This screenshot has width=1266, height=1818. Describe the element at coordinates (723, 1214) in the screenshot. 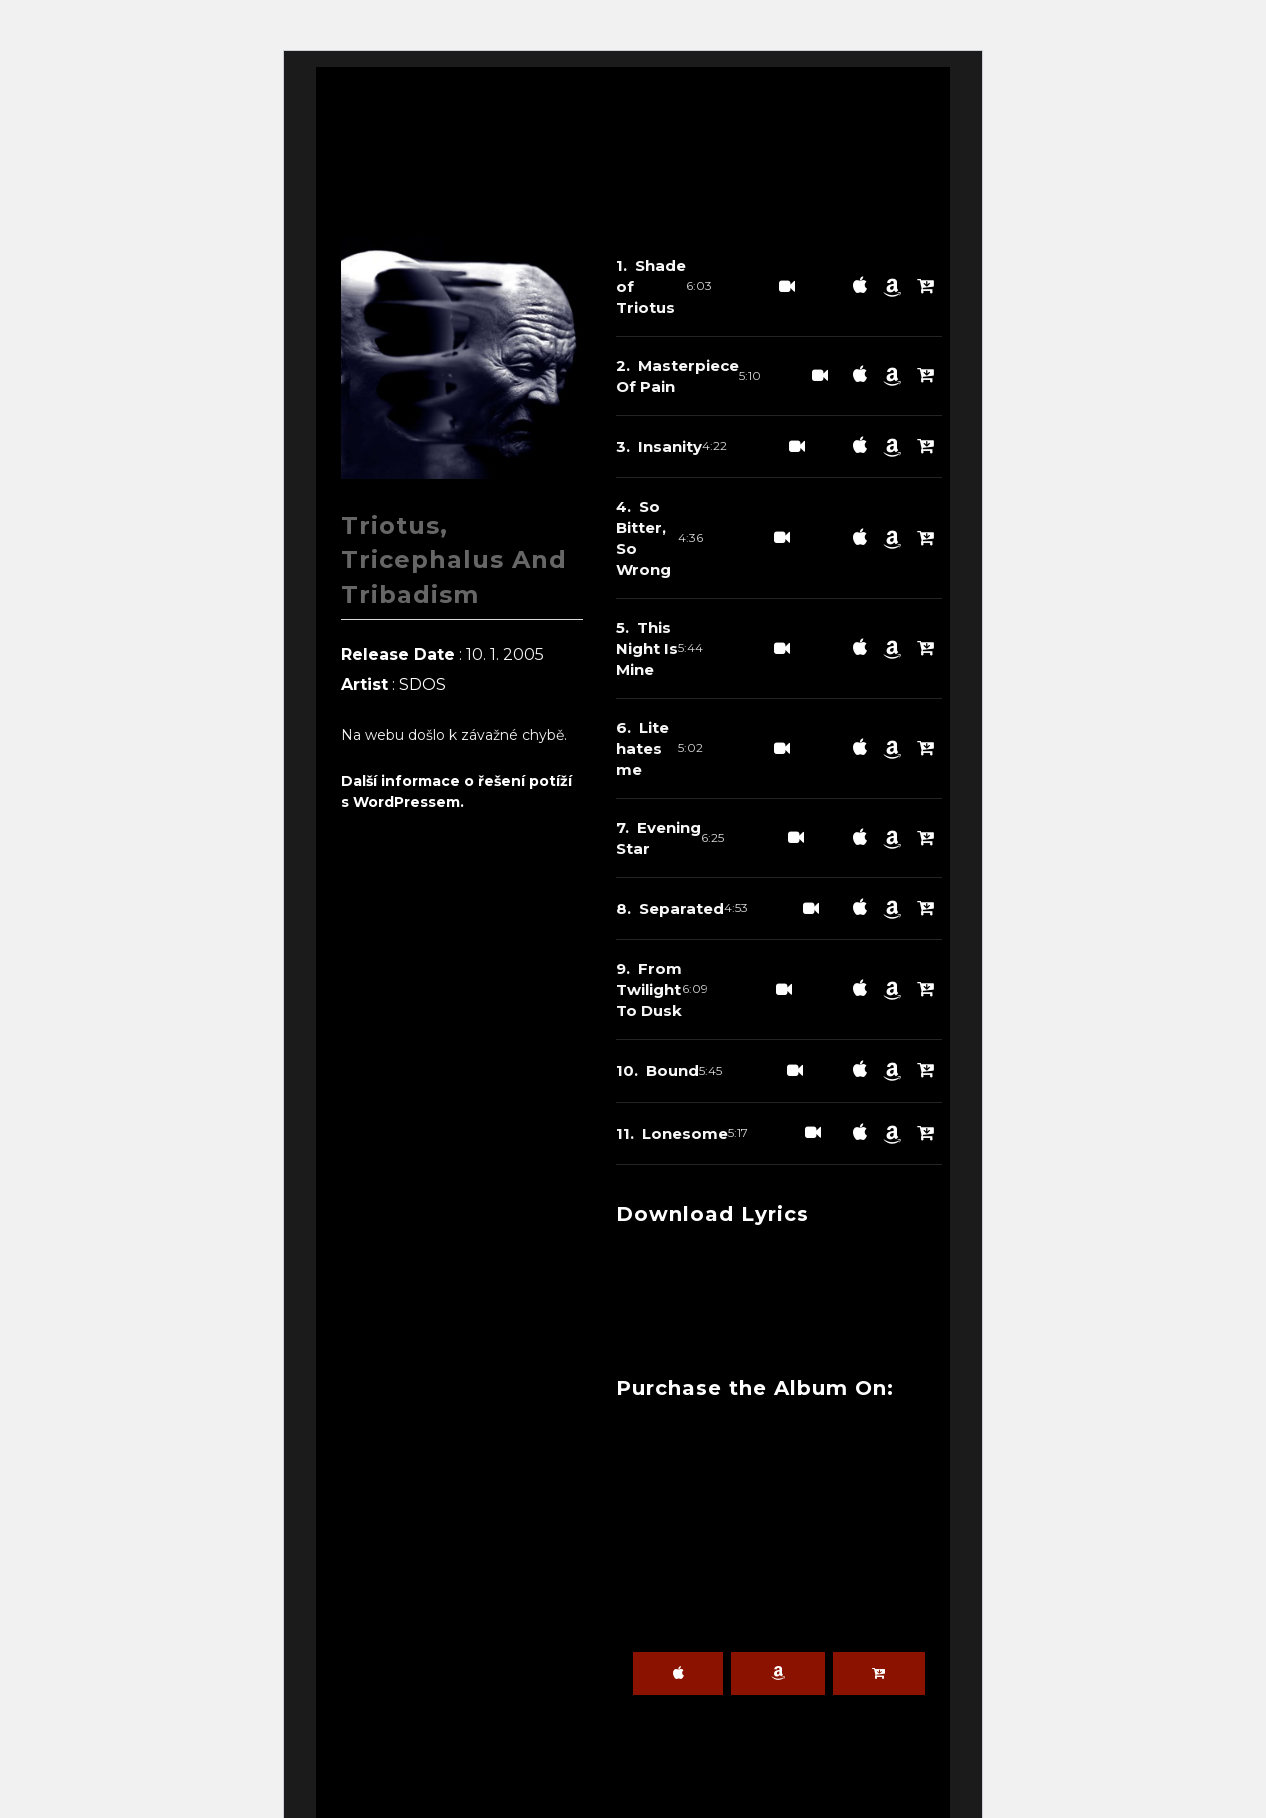

I see `Download Lyrics` at that location.